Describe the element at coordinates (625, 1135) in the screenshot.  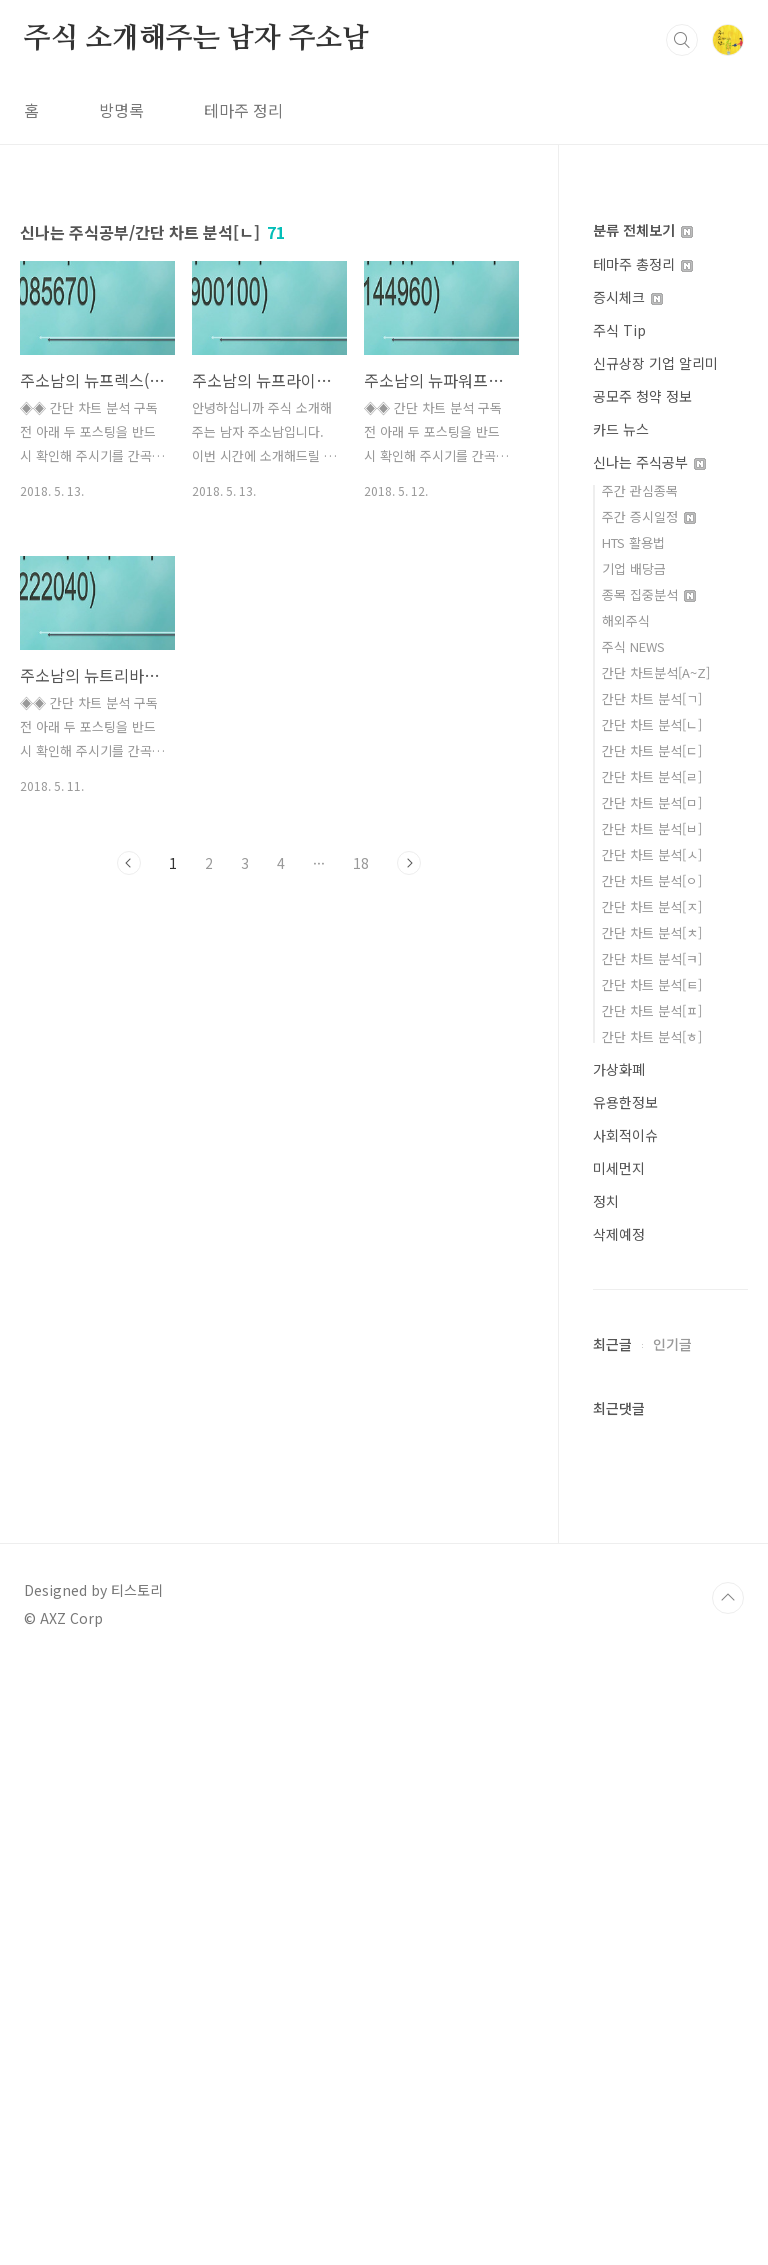
I see `사회적이슈` at that location.